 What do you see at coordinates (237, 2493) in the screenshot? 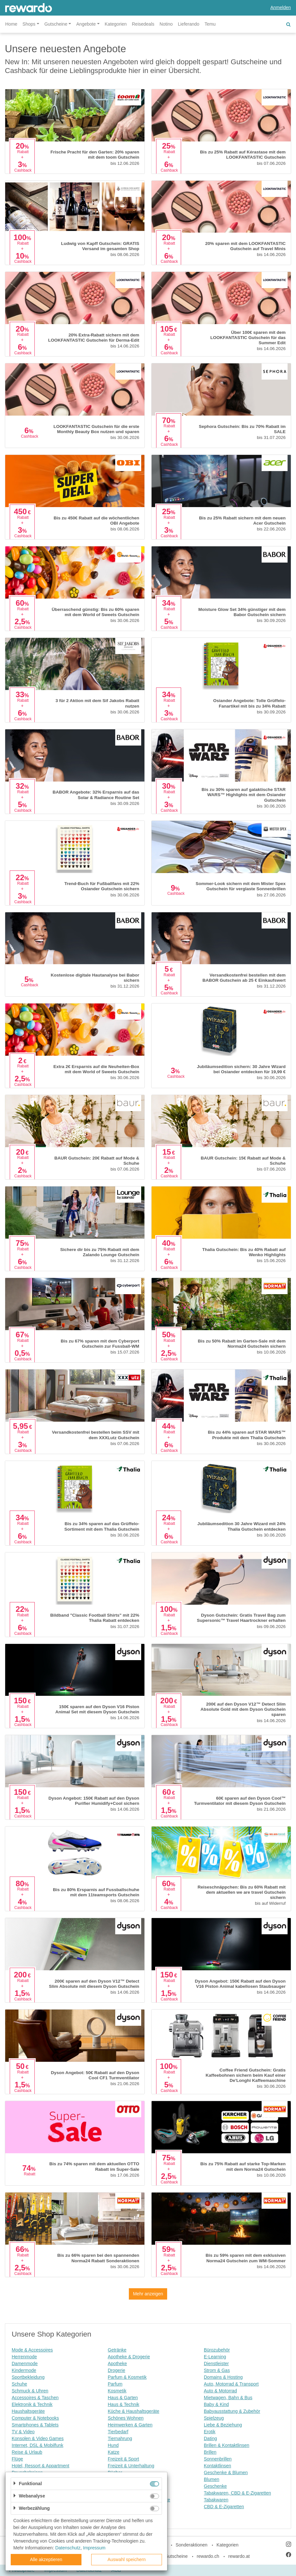
I see `Tabakwaren, CBD & E-Zigaretten` at bounding box center [237, 2493].